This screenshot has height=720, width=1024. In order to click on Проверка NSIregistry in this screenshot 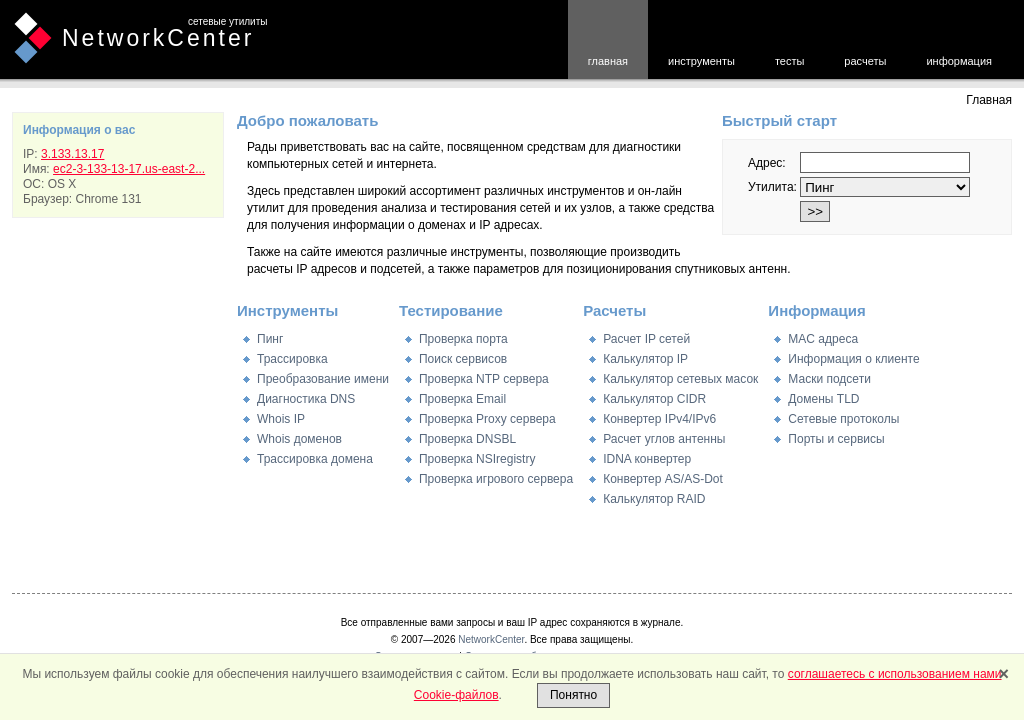, I will do `click(477, 459)`.